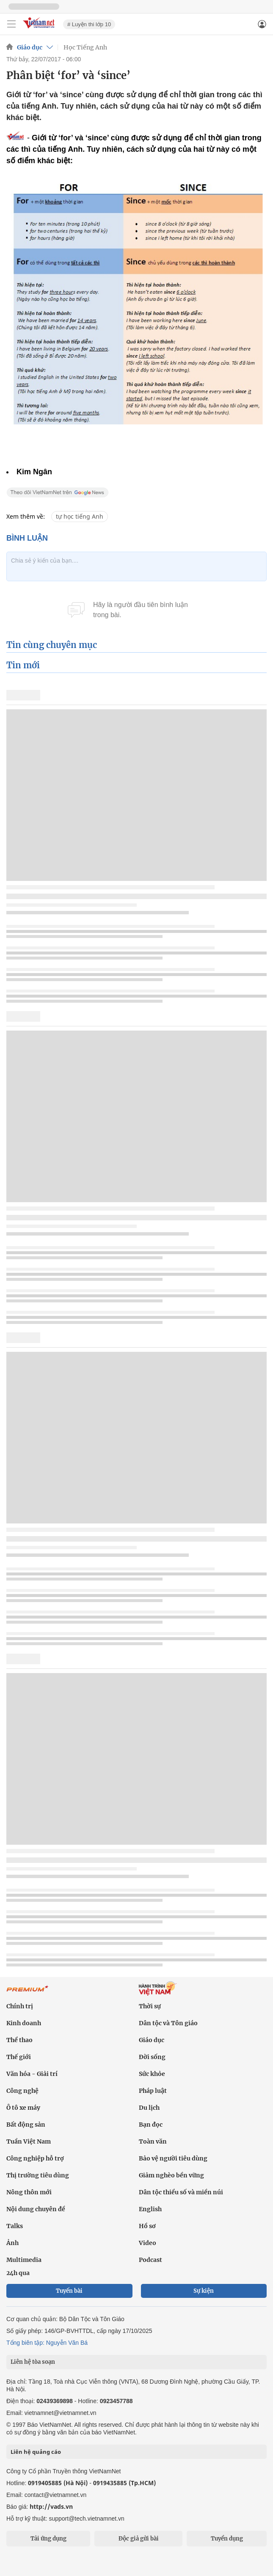 This screenshot has height=2576, width=273. I want to click on Nội dung chuyên đề, so click(35, 2209).